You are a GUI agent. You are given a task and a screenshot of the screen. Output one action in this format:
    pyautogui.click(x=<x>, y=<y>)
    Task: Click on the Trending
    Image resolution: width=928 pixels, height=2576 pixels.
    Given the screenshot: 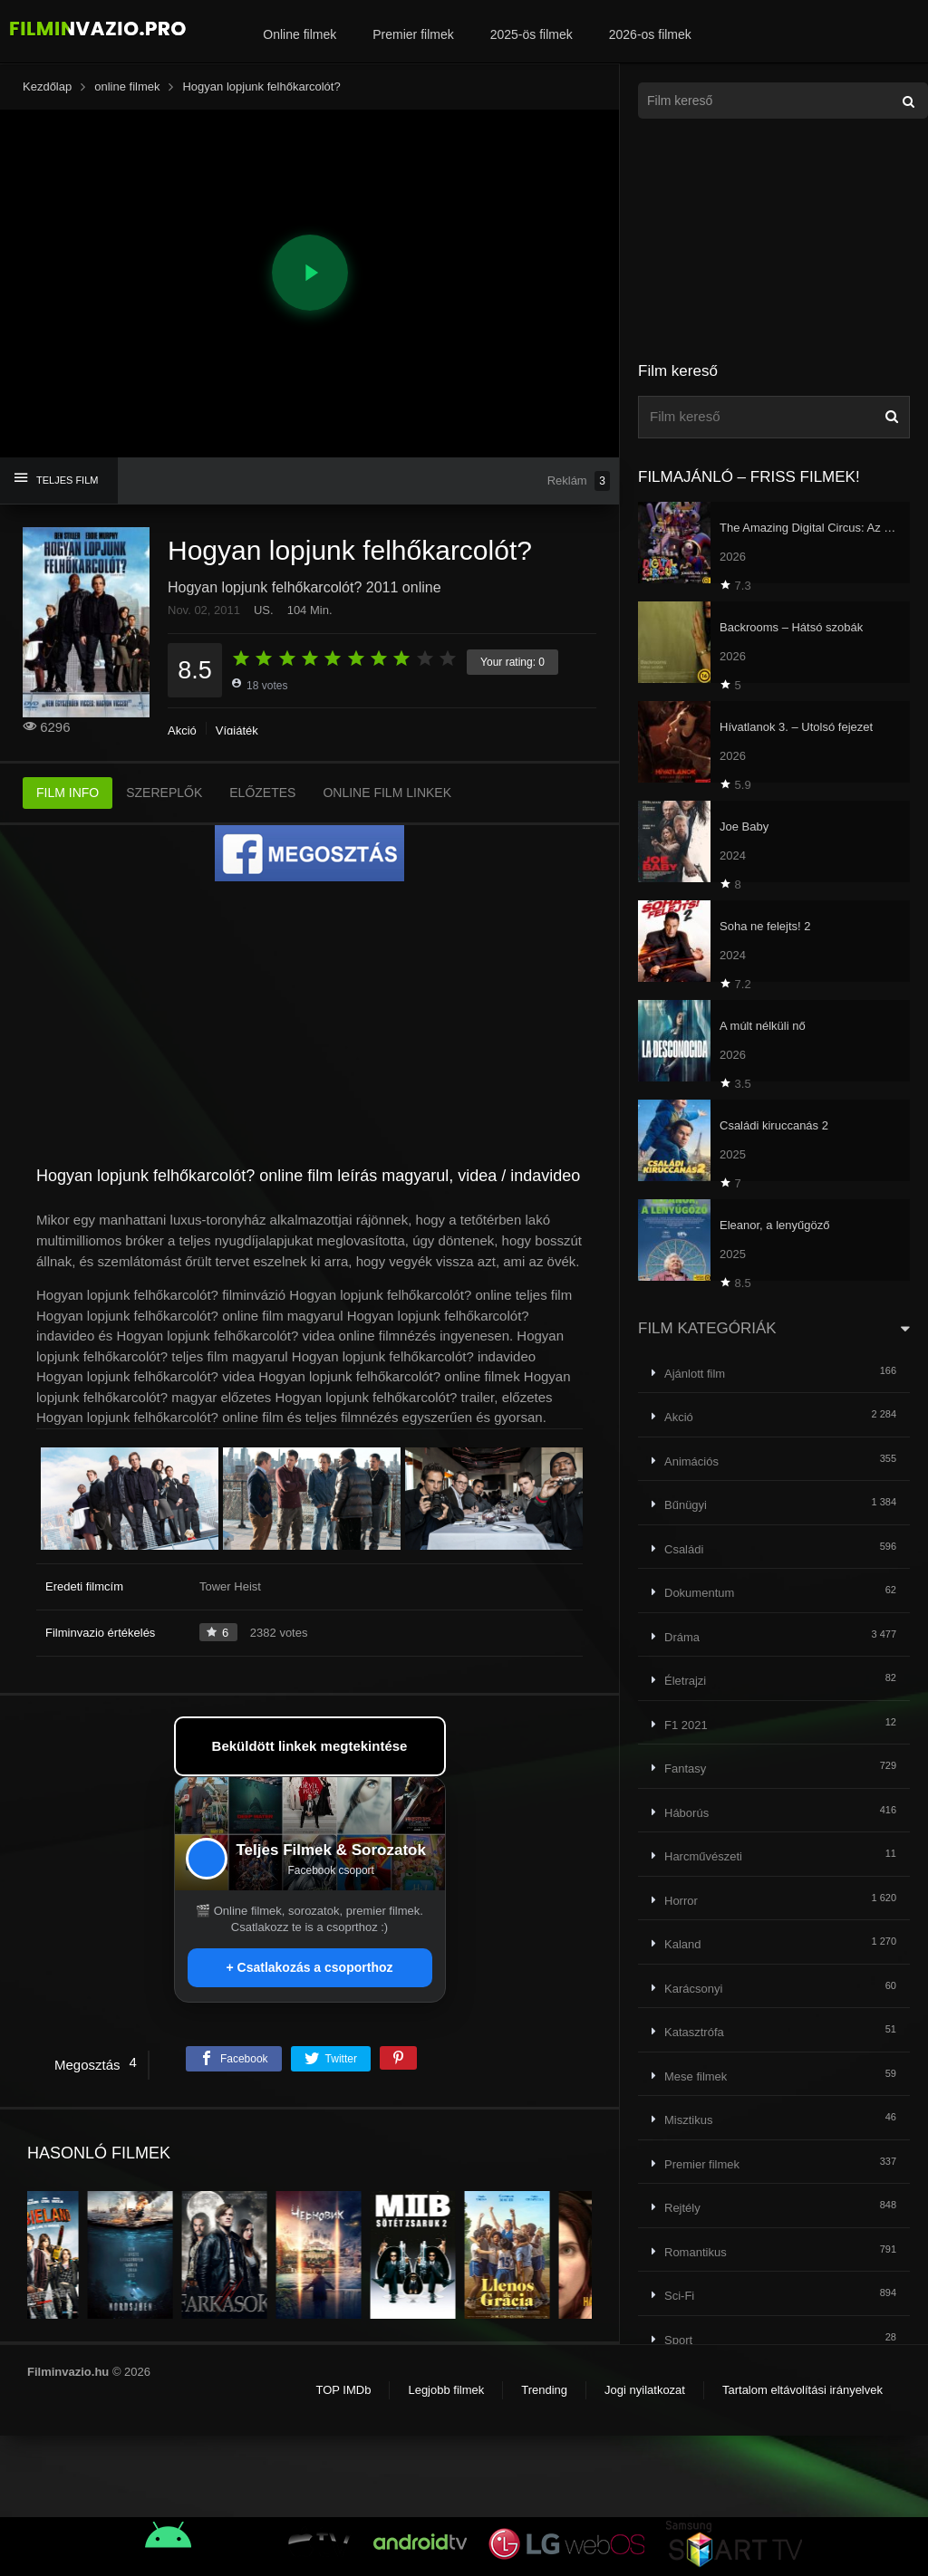 What is the action you would take?
    pyautogui.click(x=544, y=2390)
    